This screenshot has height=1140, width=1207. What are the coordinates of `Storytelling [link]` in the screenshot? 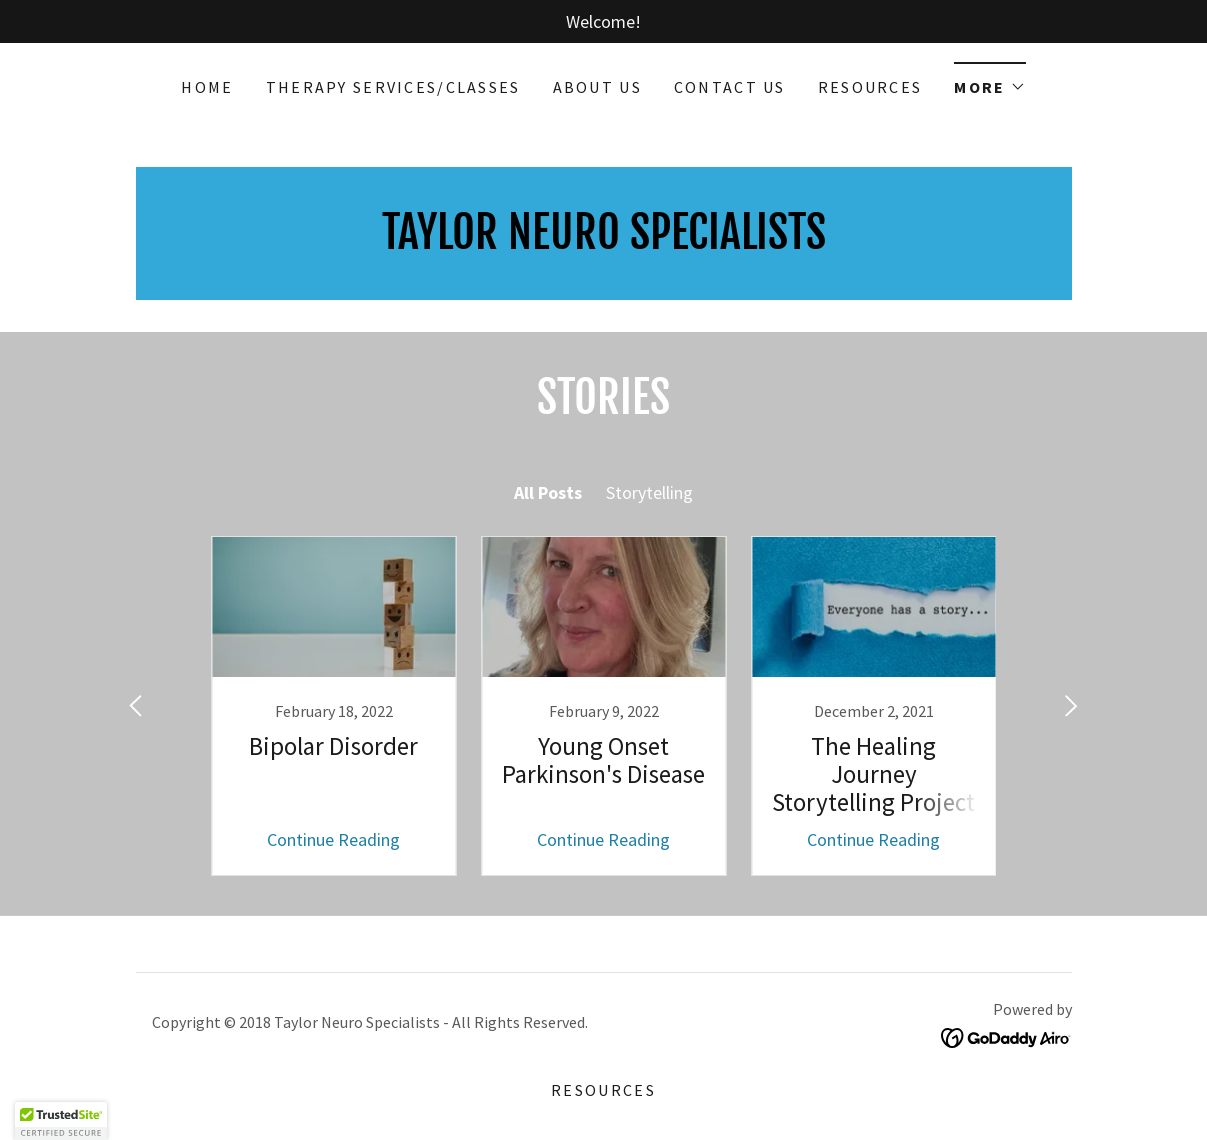 It's located at (649, 492).